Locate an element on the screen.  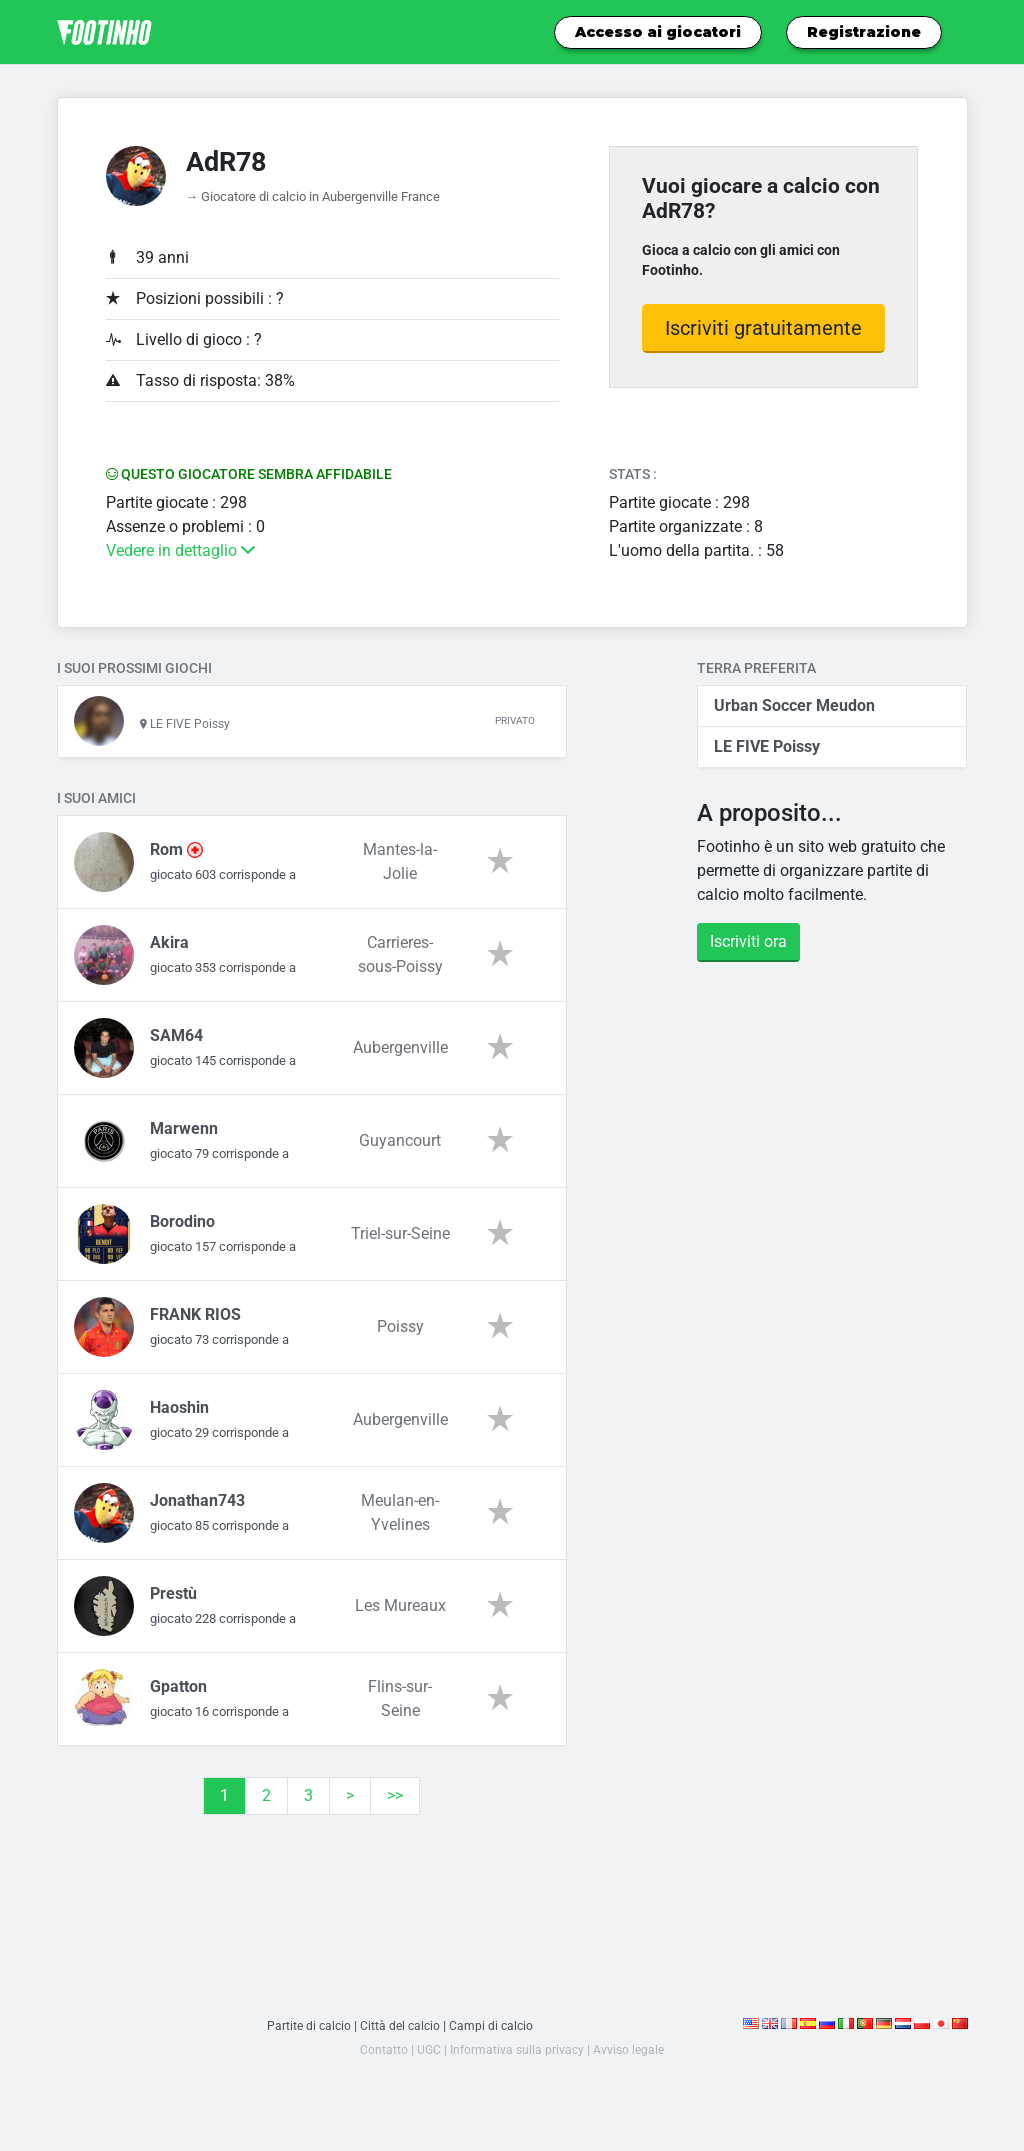
>> is located at coordinates (395, 1805).